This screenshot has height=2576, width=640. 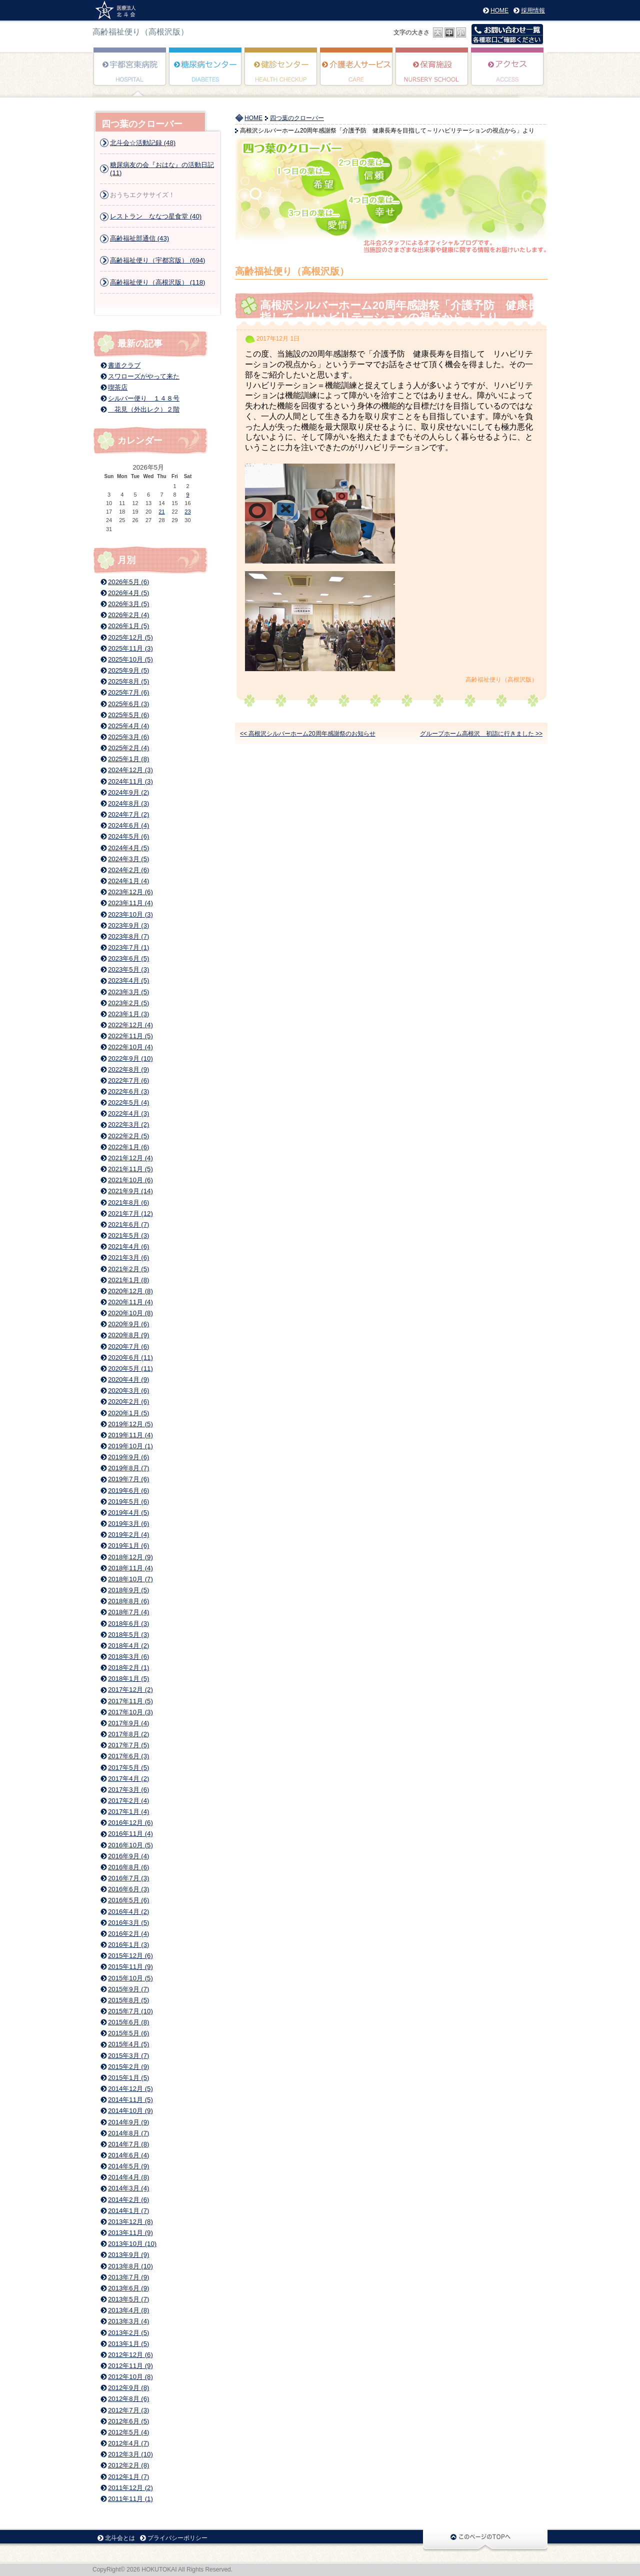 I want to click on 2026年1月 (5), so click(x=128, y=626).